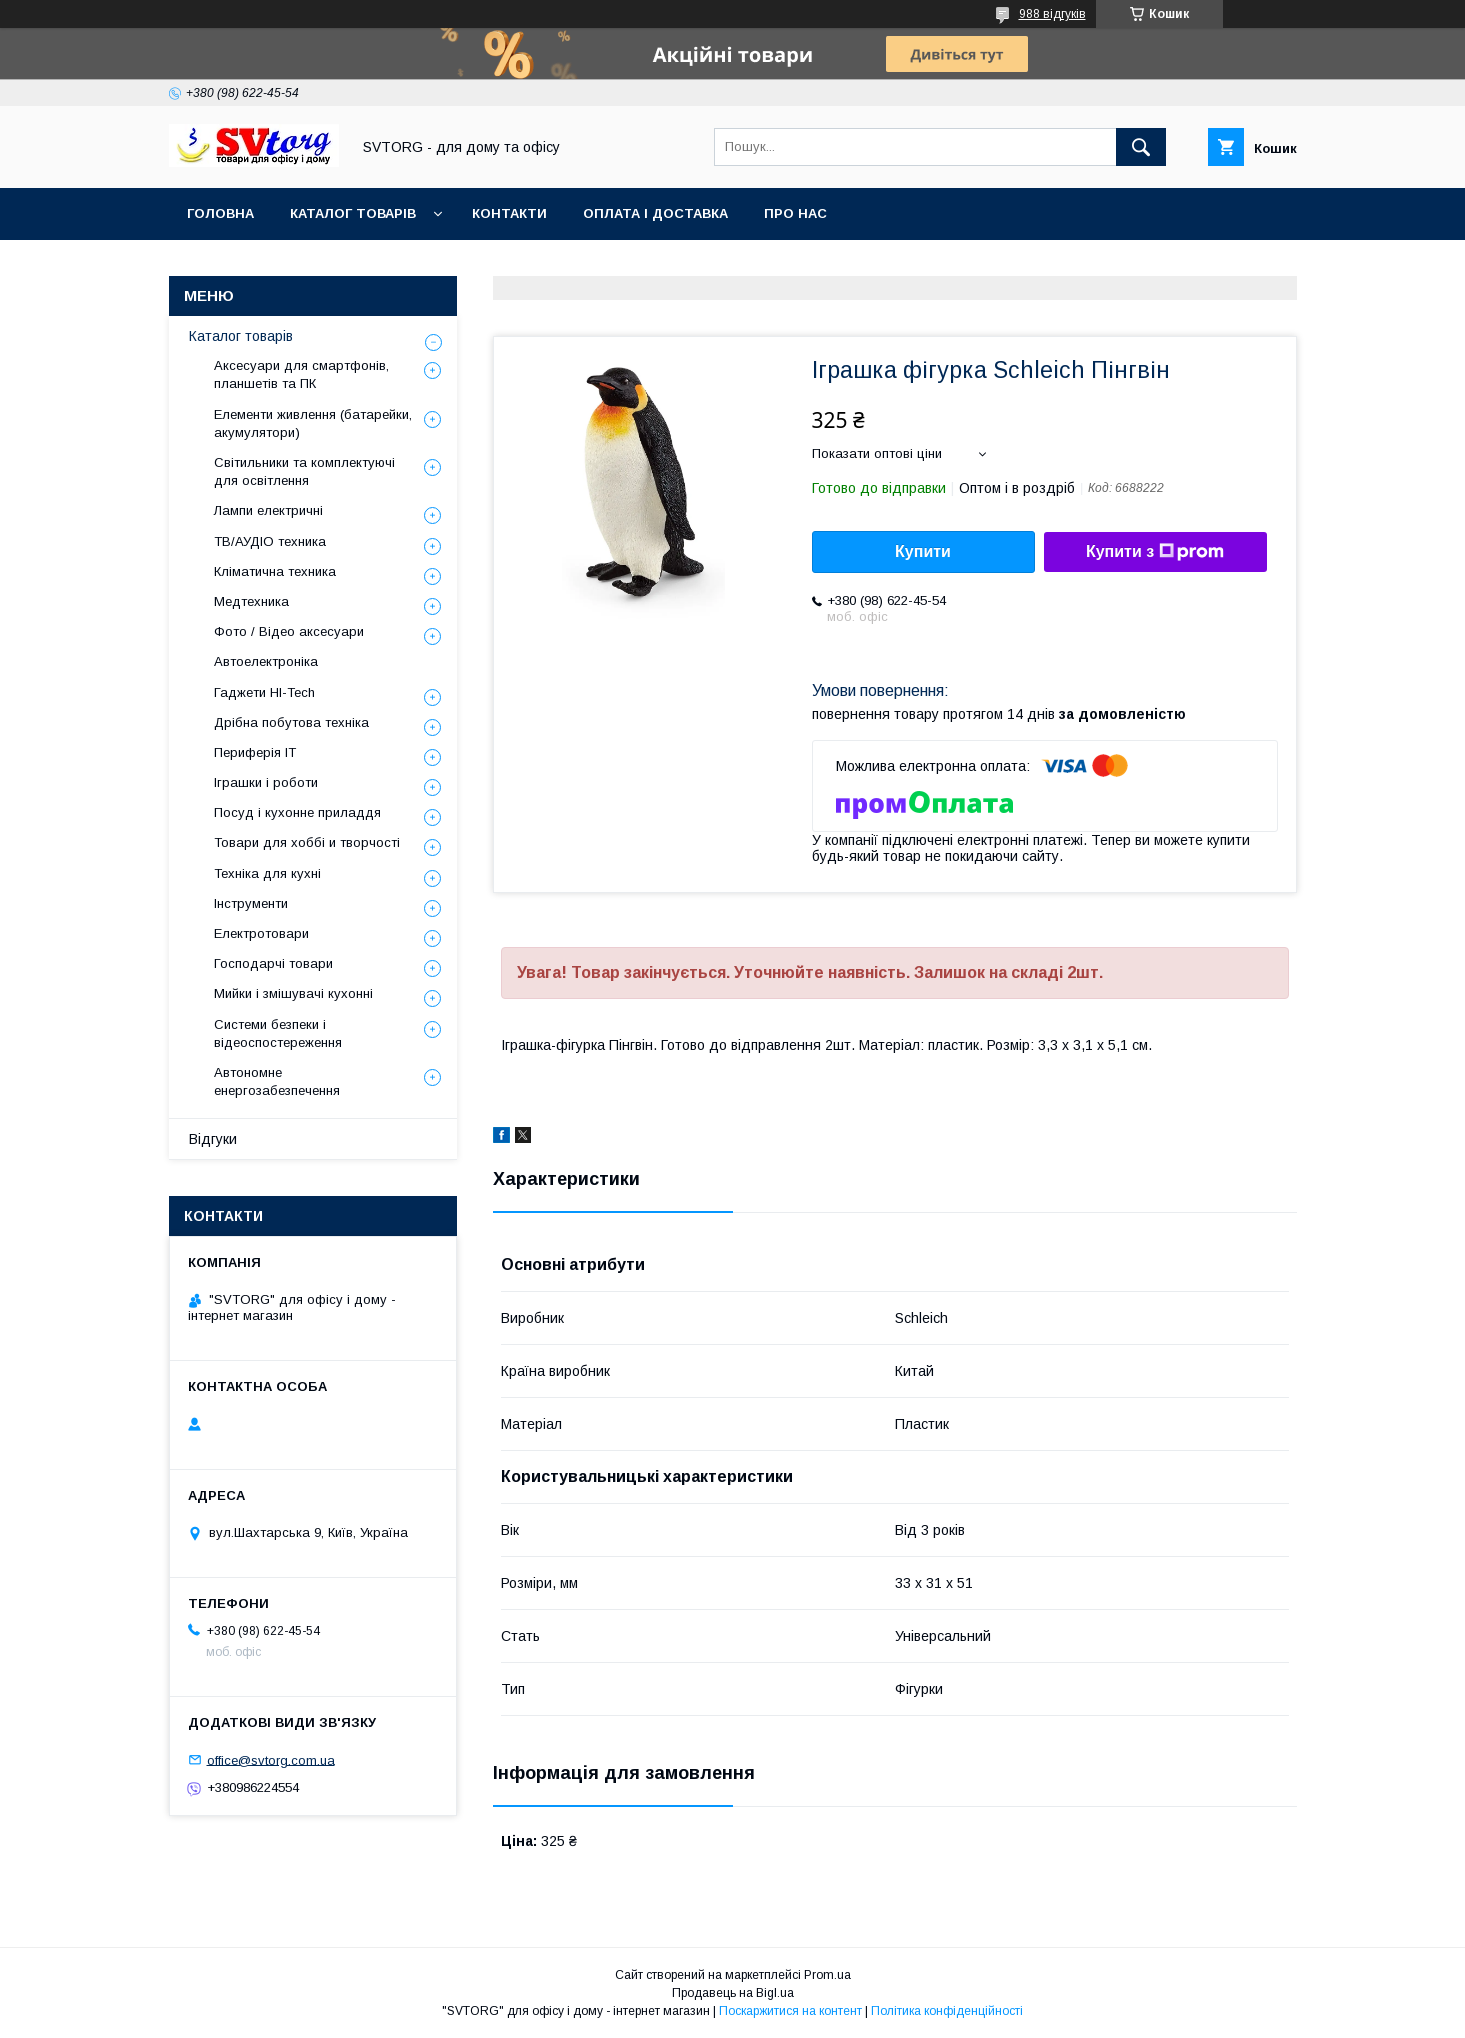 The image size is (1465, 2038). Describe the element at coordinates (291, 722) in the screenshot. I see `Дрібна побутова техніка` at that location.